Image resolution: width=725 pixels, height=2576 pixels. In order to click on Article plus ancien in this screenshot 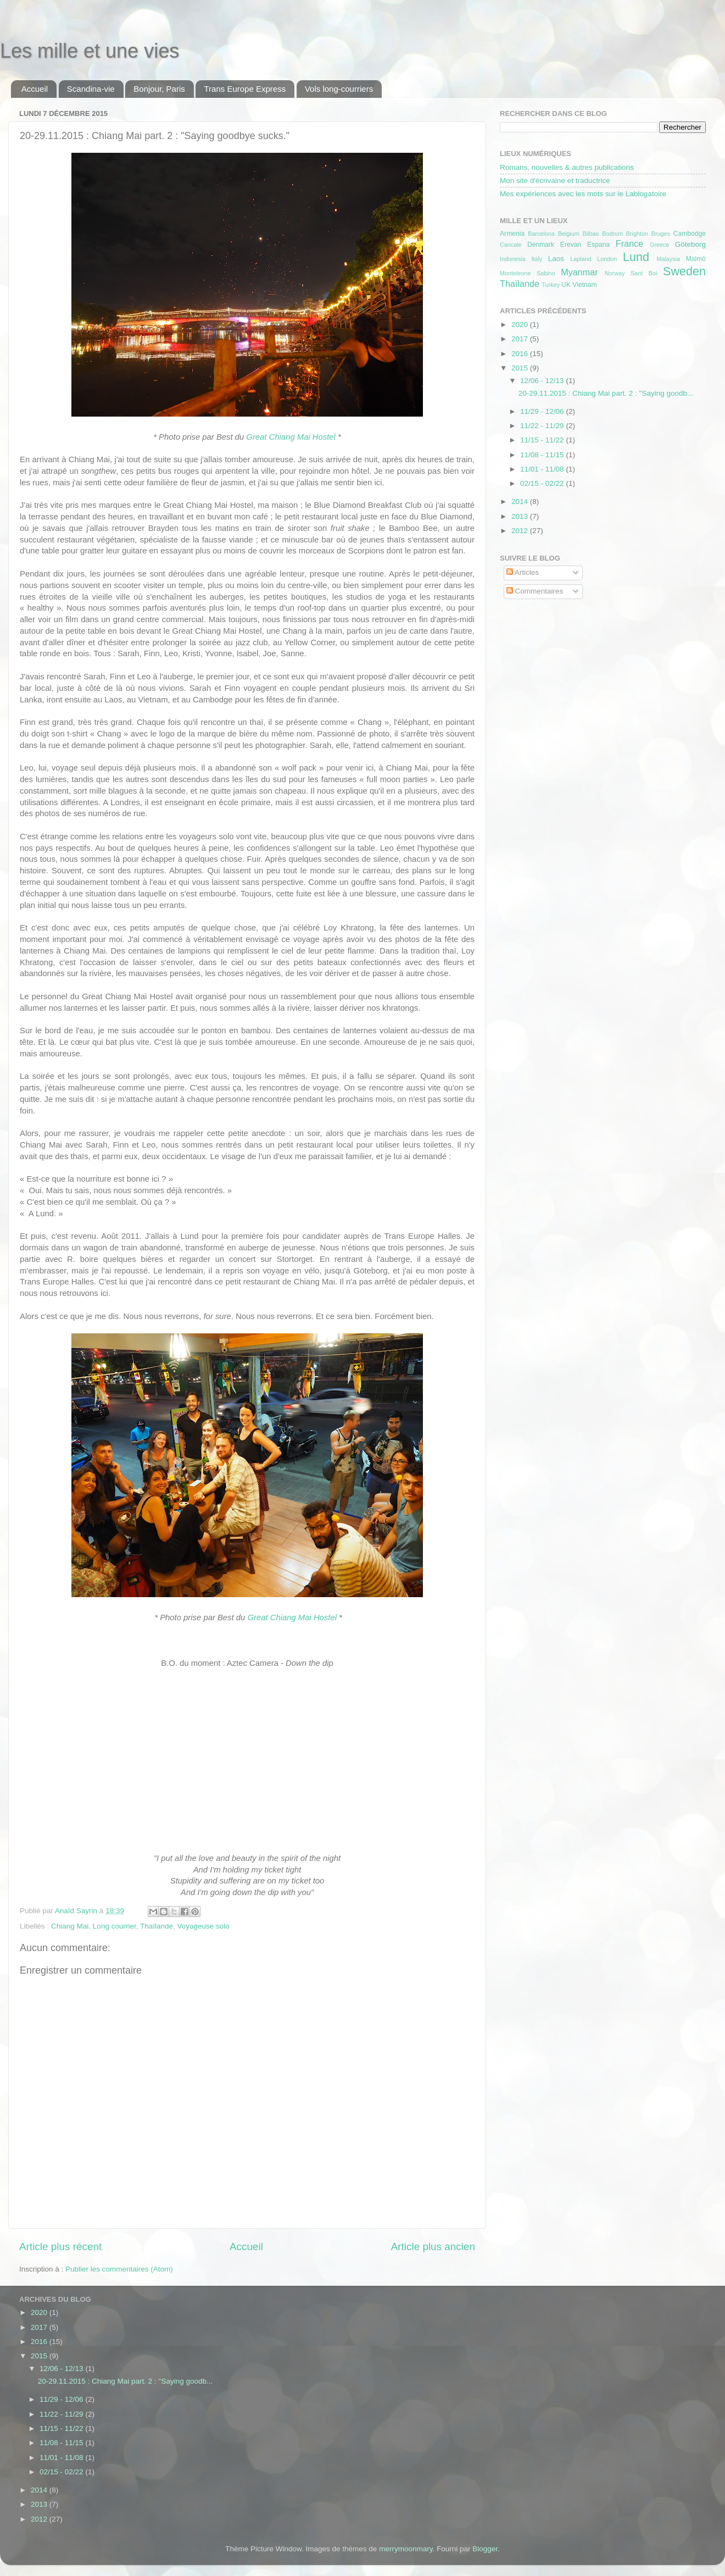, I will do `click(433, 2246)`.